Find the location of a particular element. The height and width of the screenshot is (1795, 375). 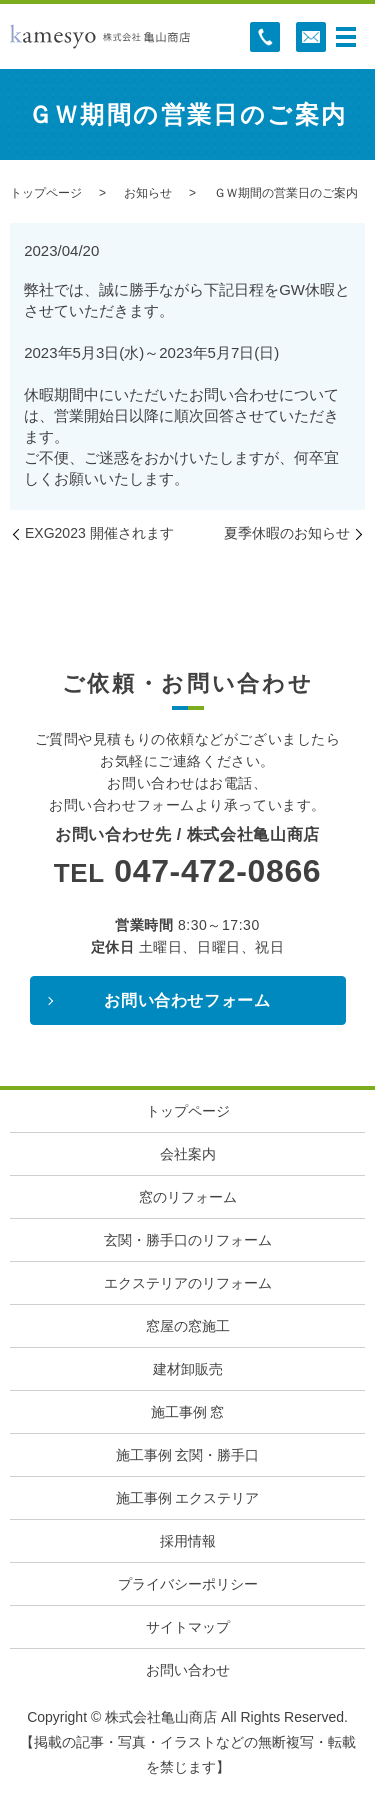

窓のリフォーム is located at coordinates (188, 1197).